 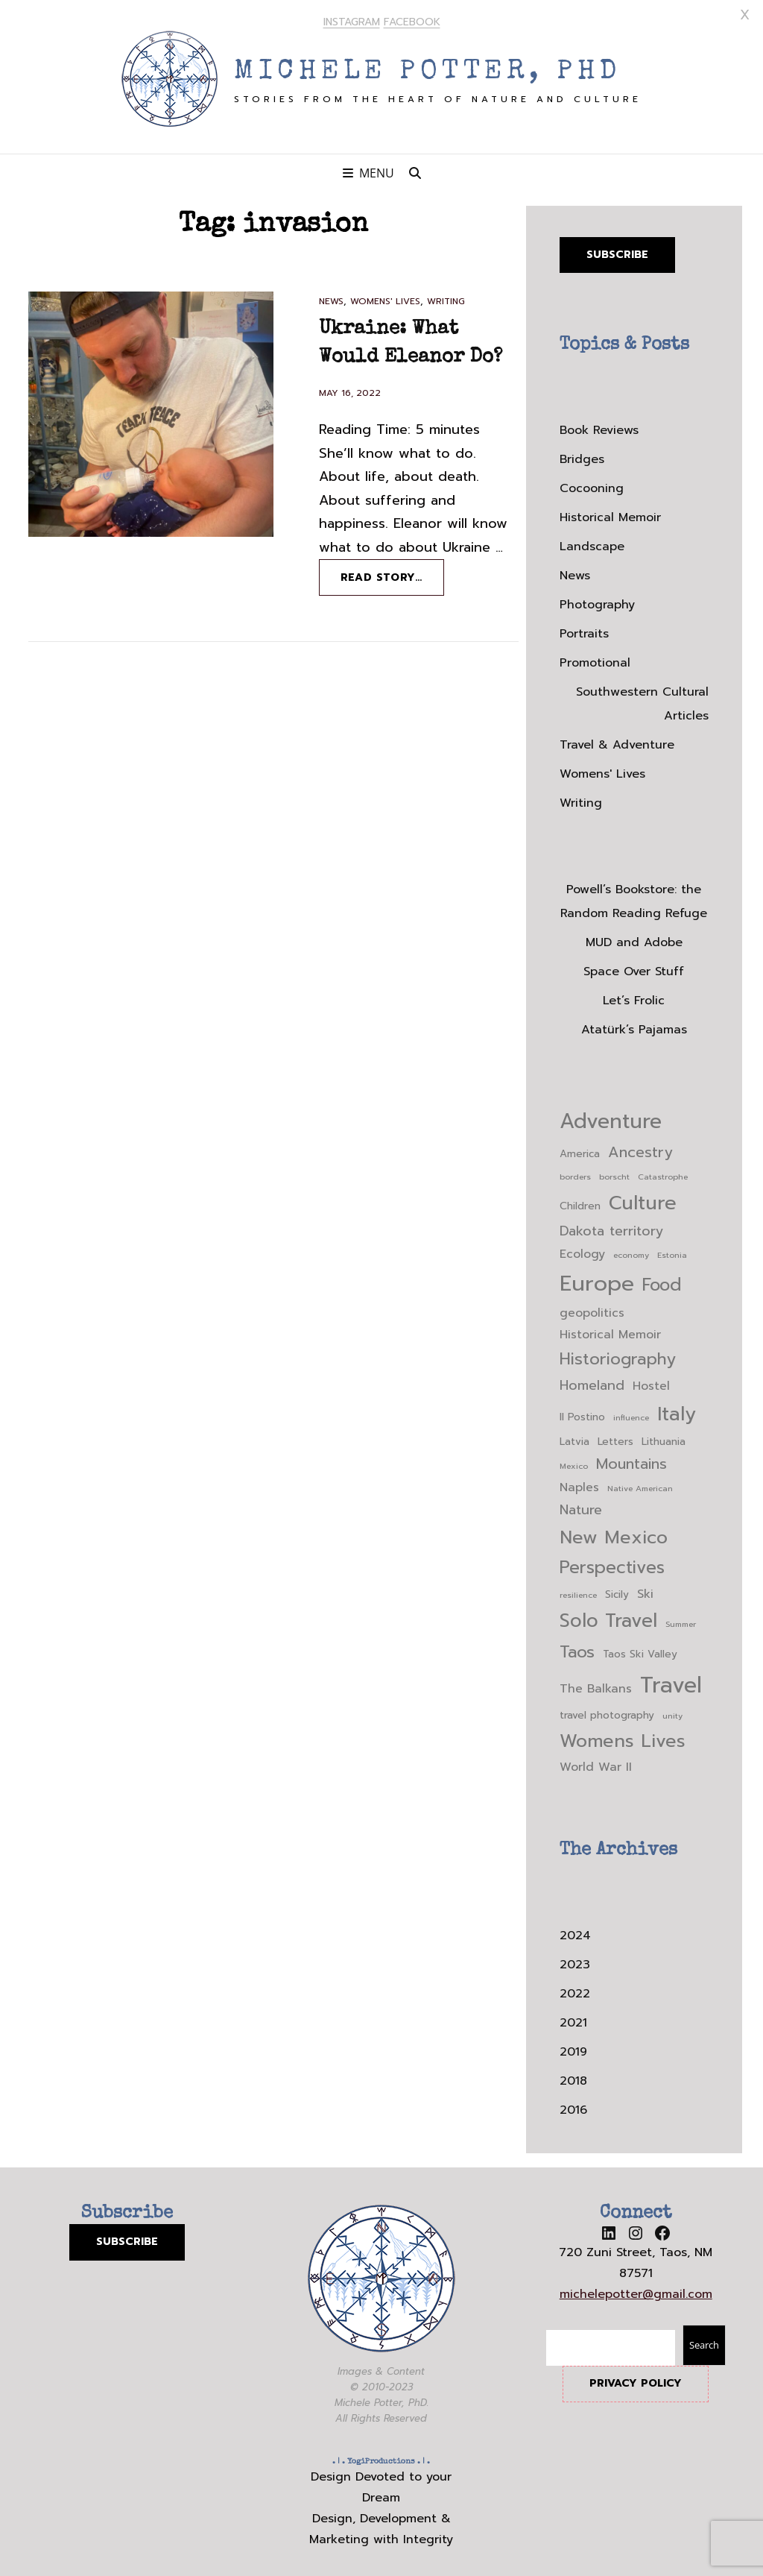 I want to click on 2023, so click(x=575, y=1961).